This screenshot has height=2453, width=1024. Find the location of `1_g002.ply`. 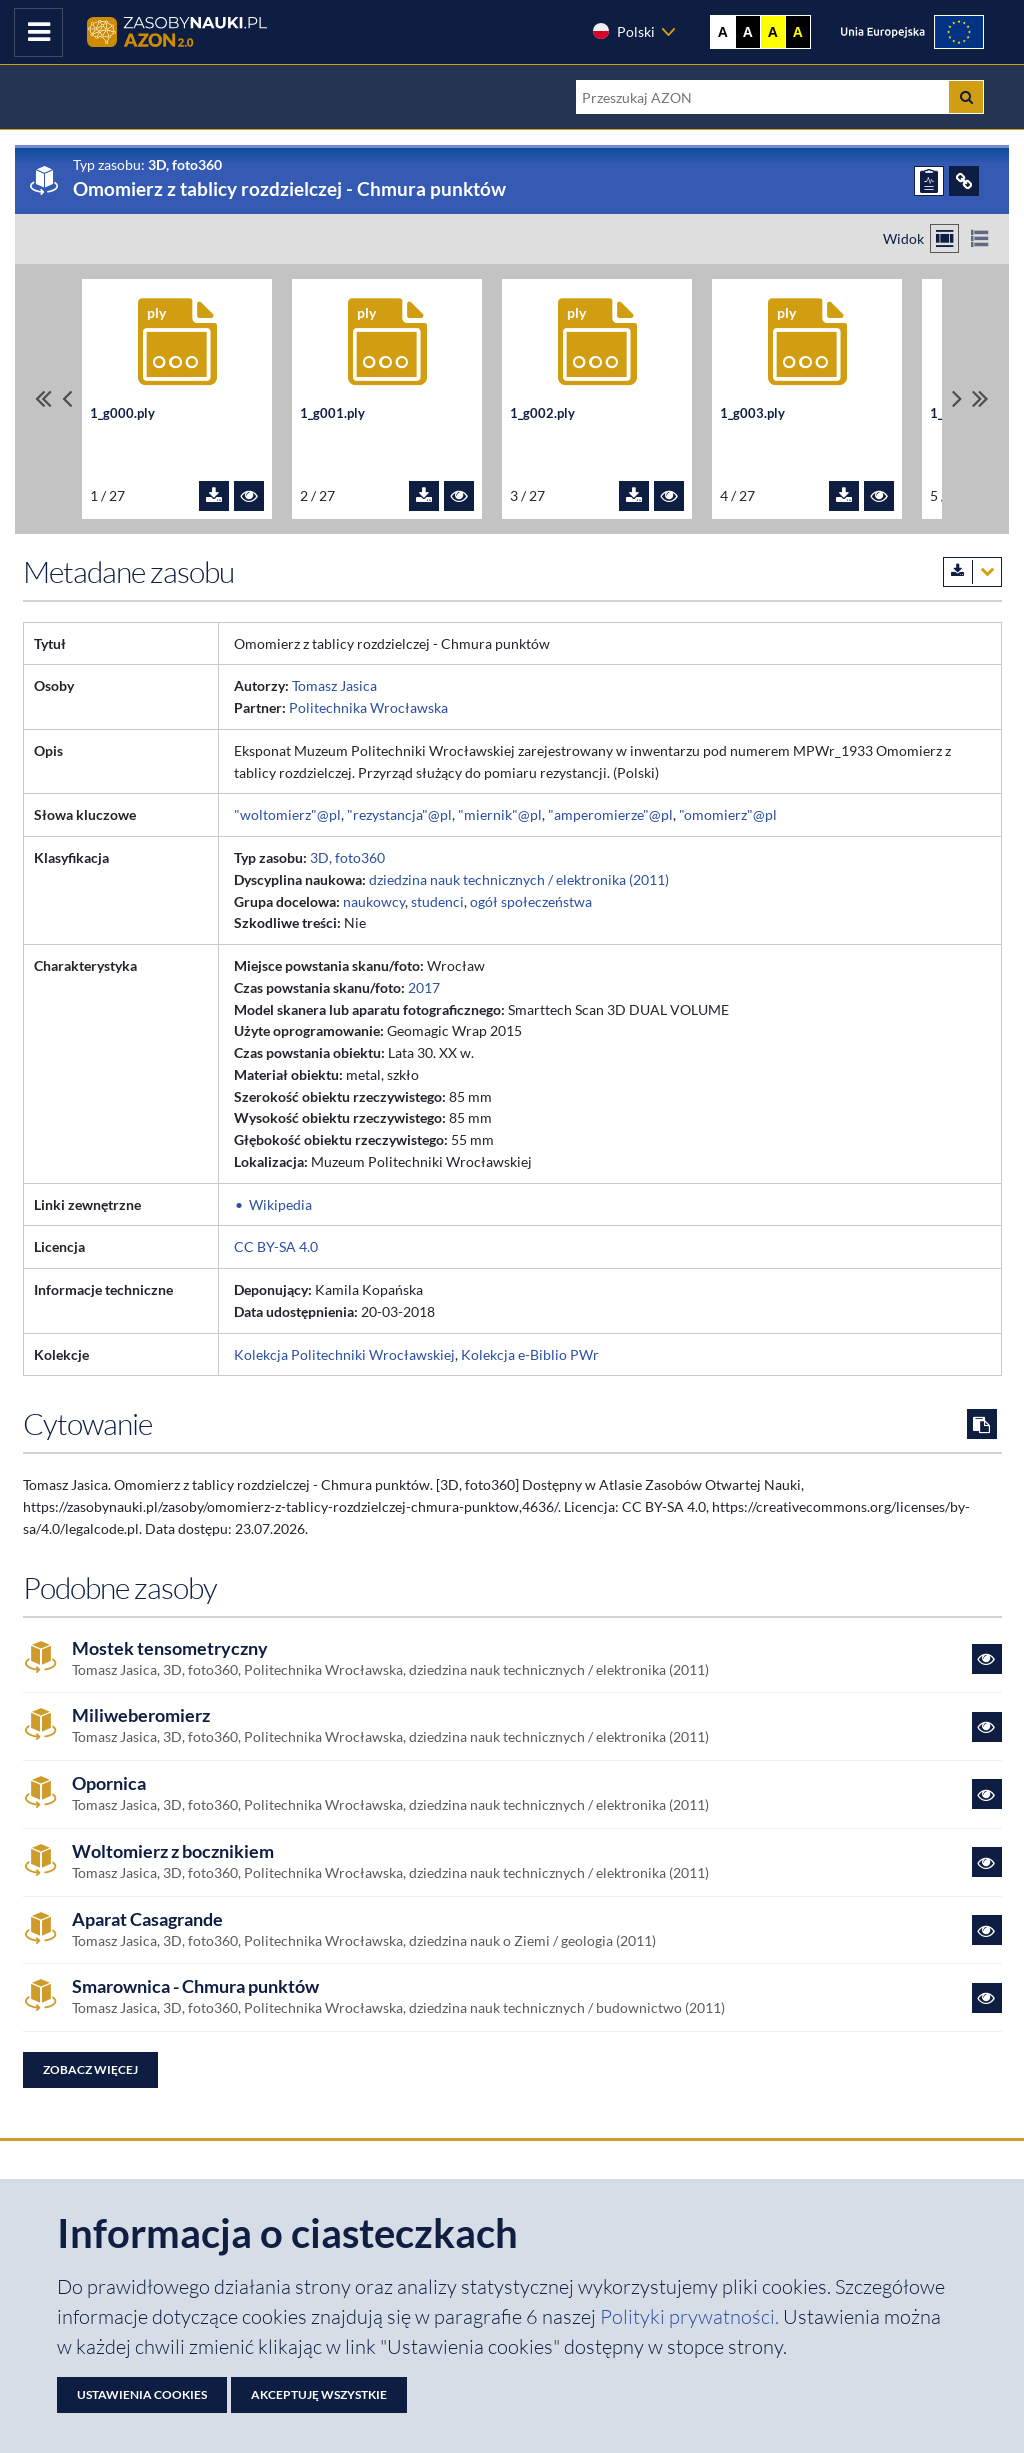

1_g002.ply is located at coordinates (542, 413).